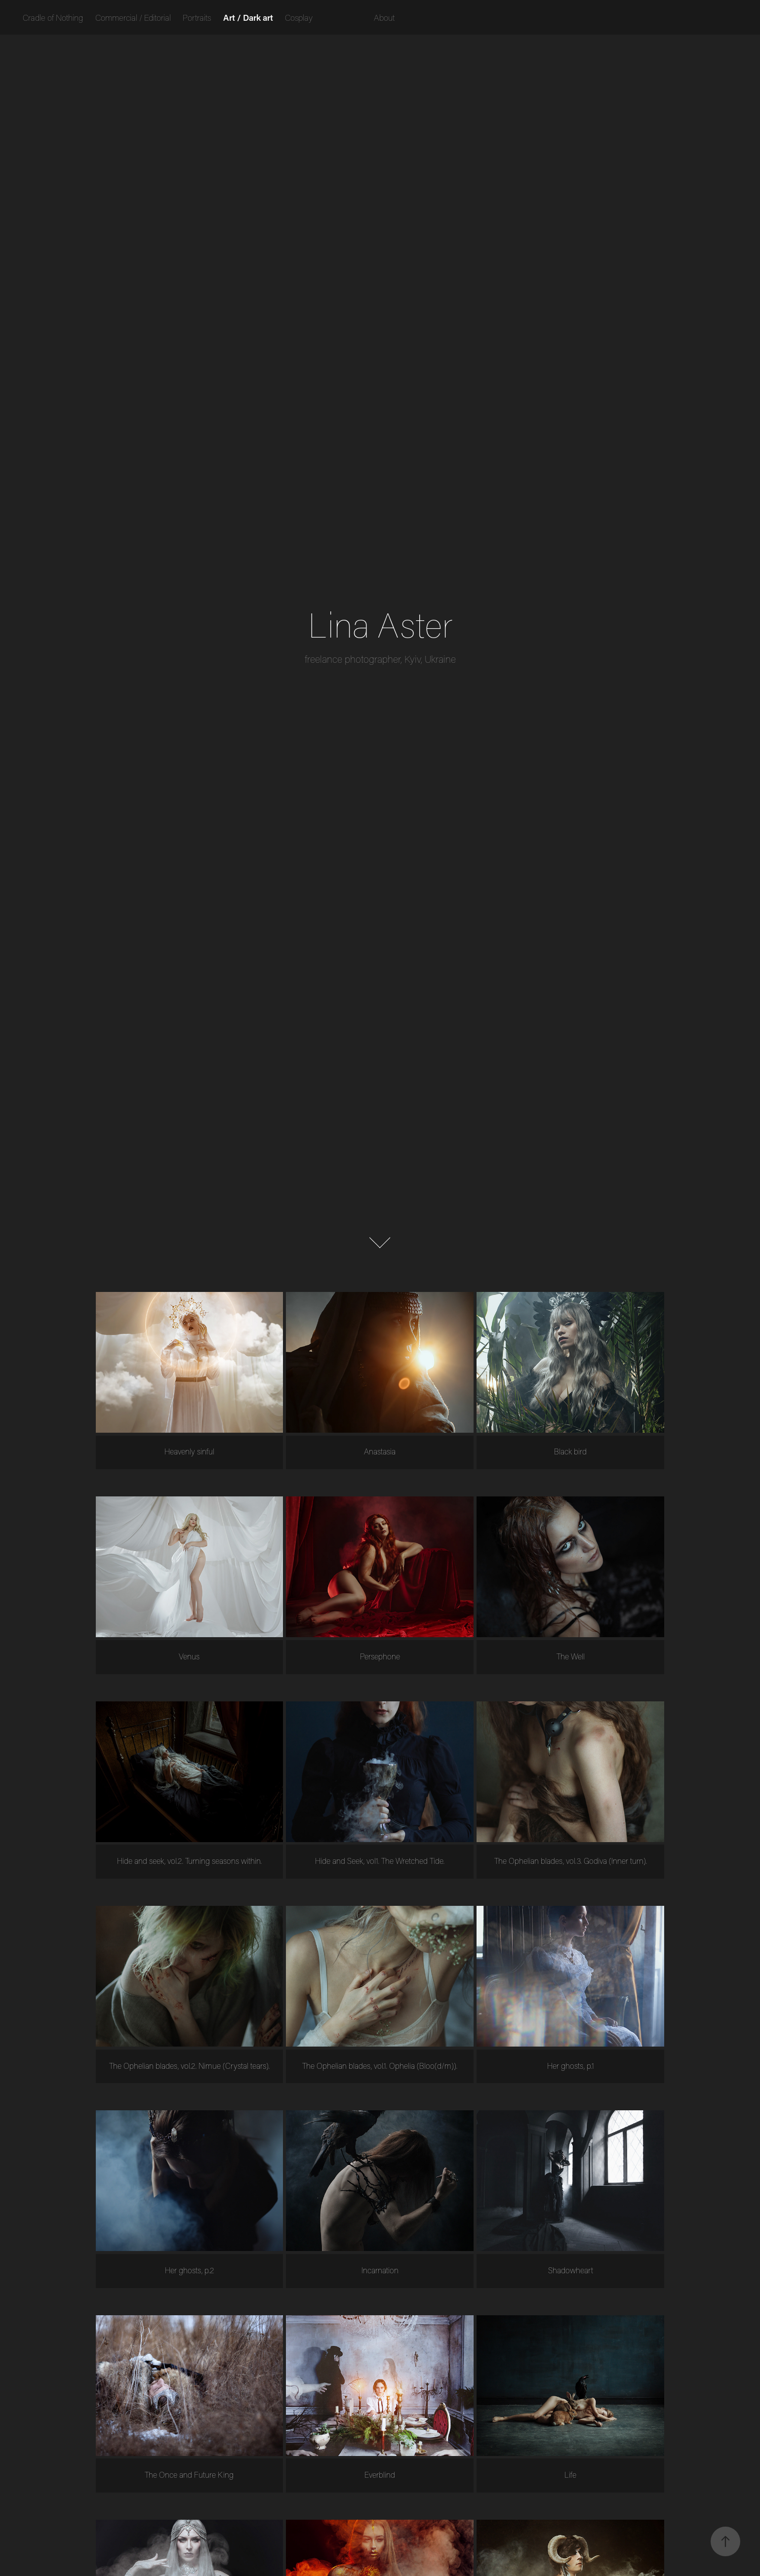  I want to click on Art / Dark art, so click(248, 17).